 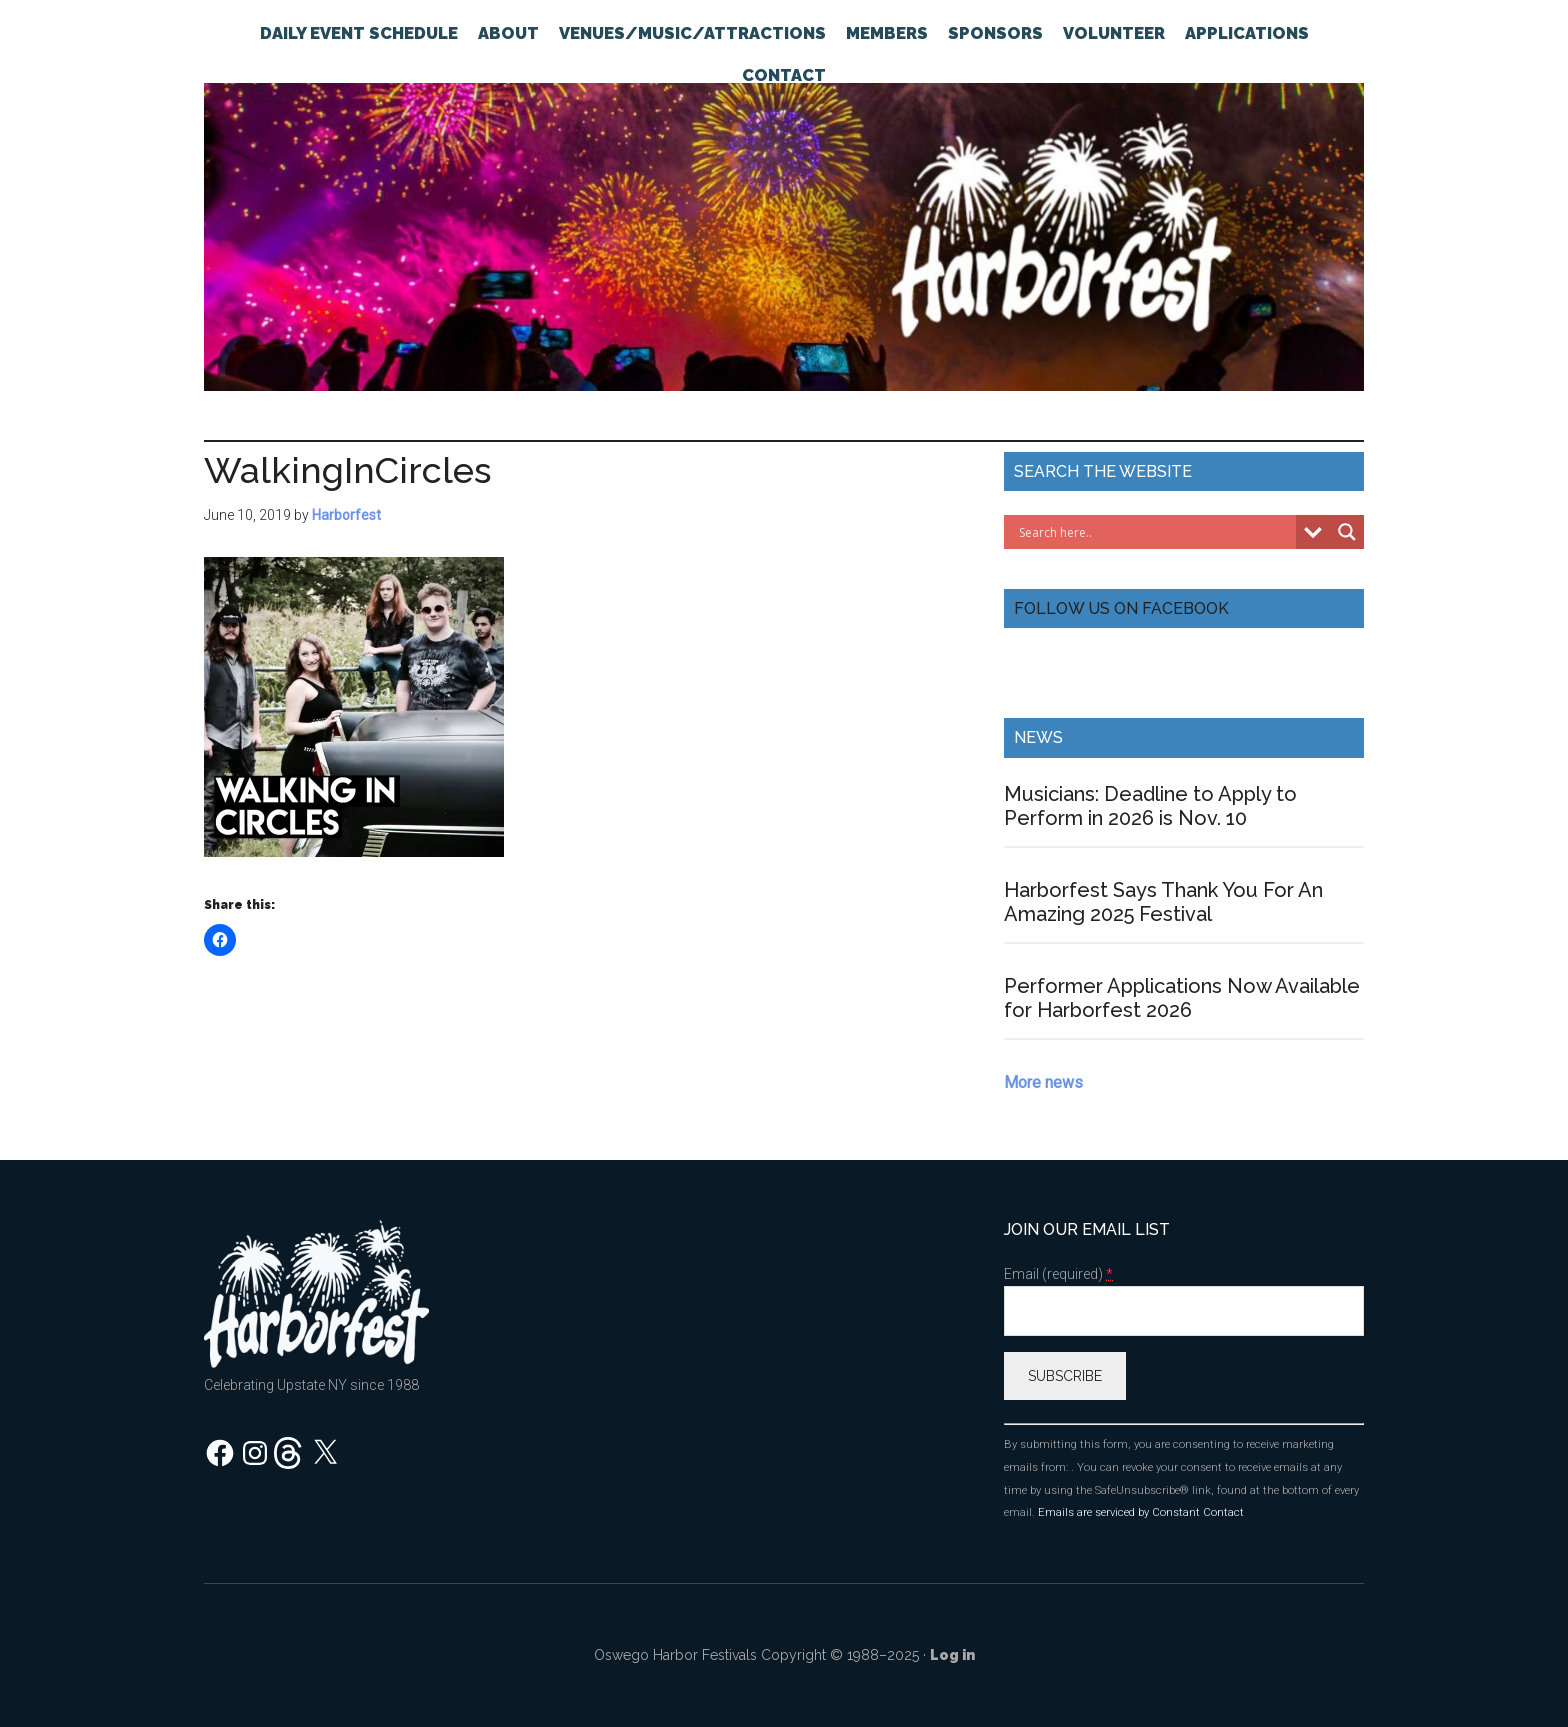 What do you see at coordinates (1058, 1274) in the screenshot?
I see `Email (required)` at bounding box center [1058, 1274].